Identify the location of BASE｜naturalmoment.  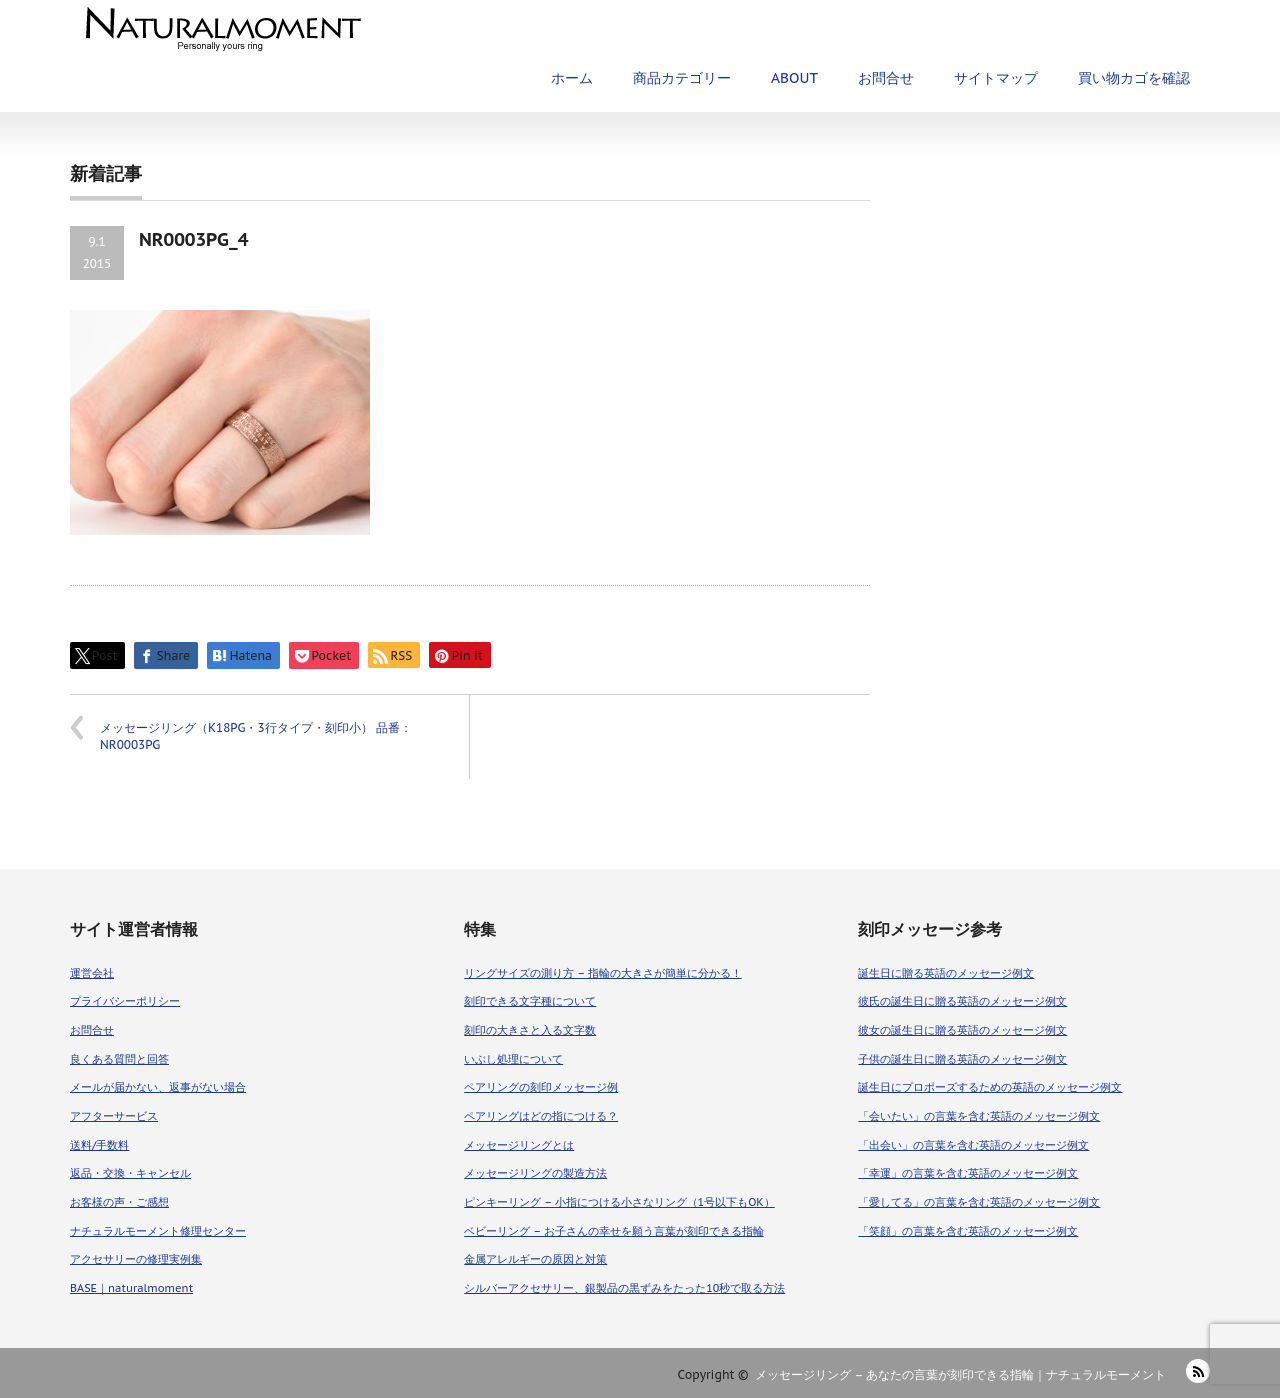
(131, 1288).